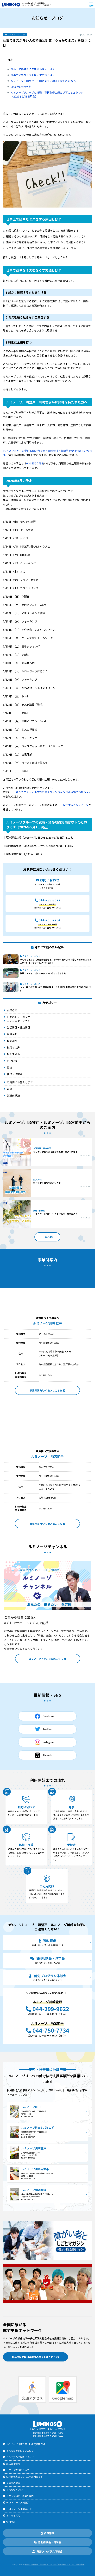 This screenshot has height=2576, width=95. I want to click on 資料請求, so click(47, 2533).